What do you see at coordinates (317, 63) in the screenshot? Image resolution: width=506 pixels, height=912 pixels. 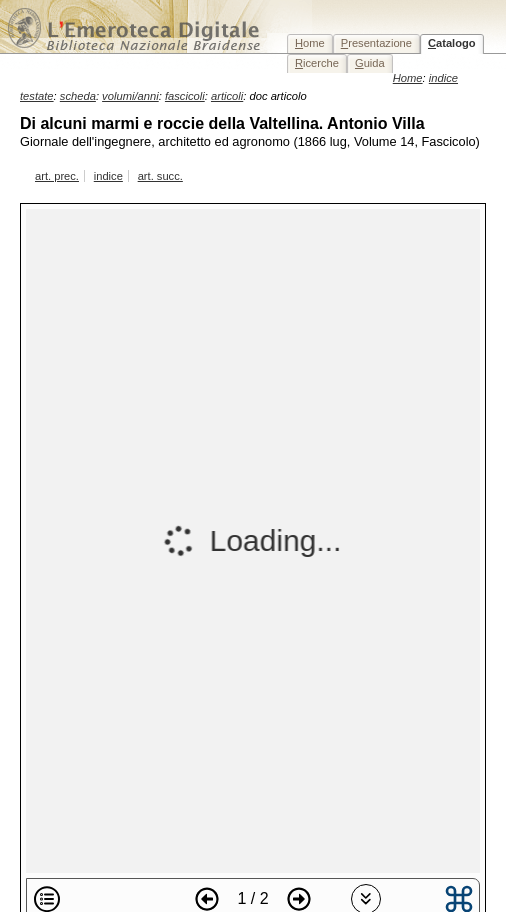 I see `icerche` at bounding box center [317, 63].